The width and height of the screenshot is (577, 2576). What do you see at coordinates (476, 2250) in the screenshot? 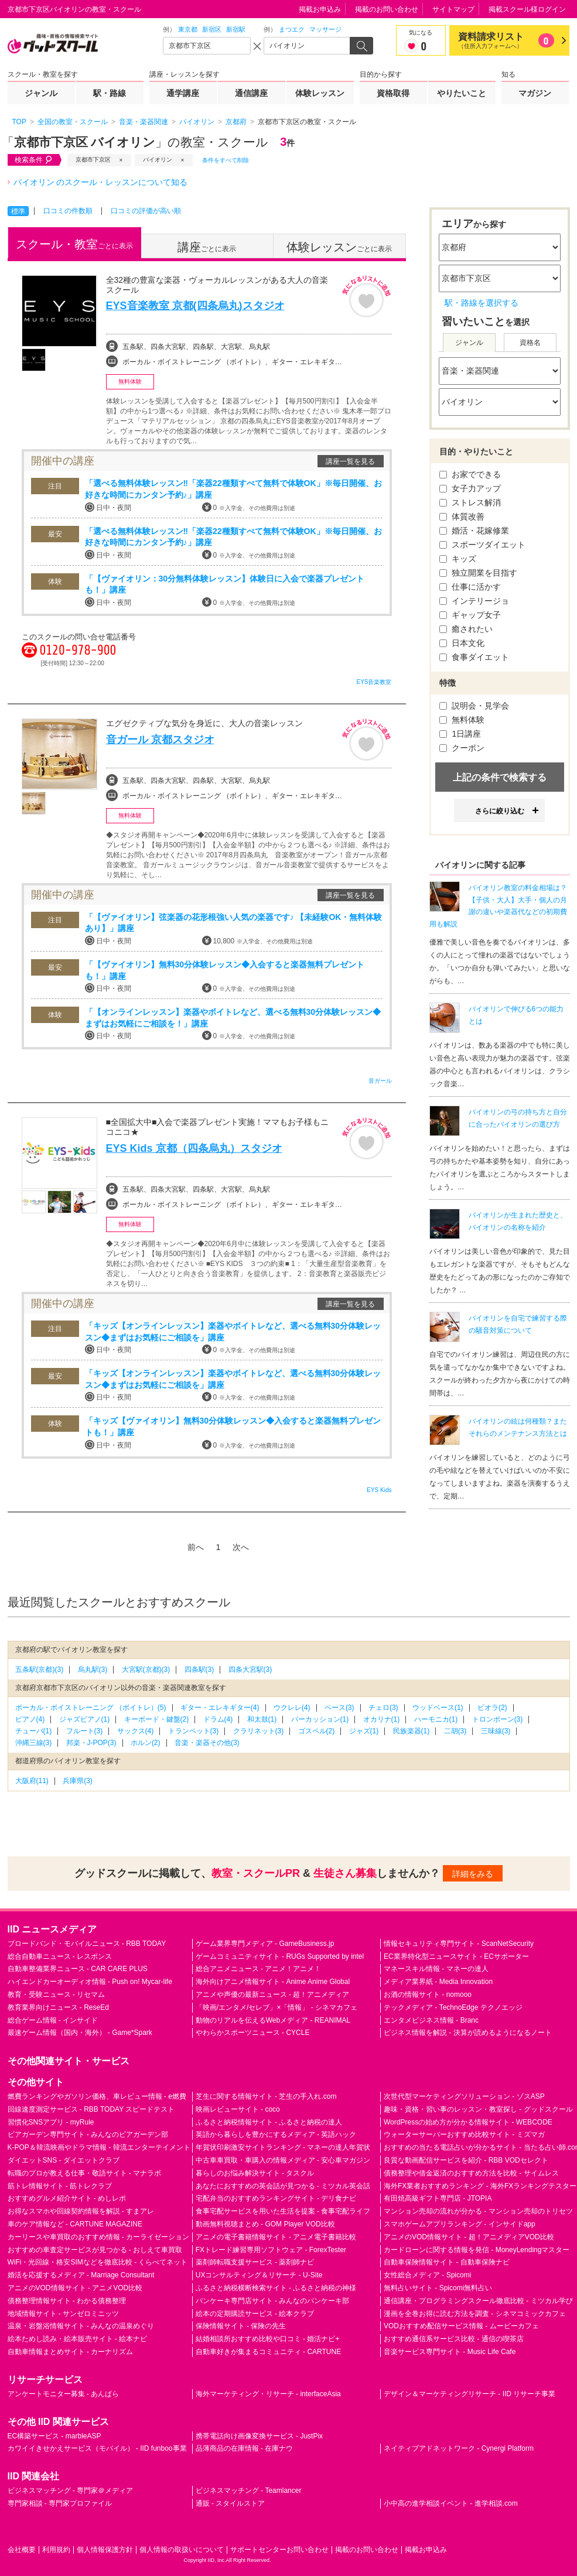
I see `カードローンに関する情報を発信 - MoneyLendingマスター` at bounding box center [476, 2250].